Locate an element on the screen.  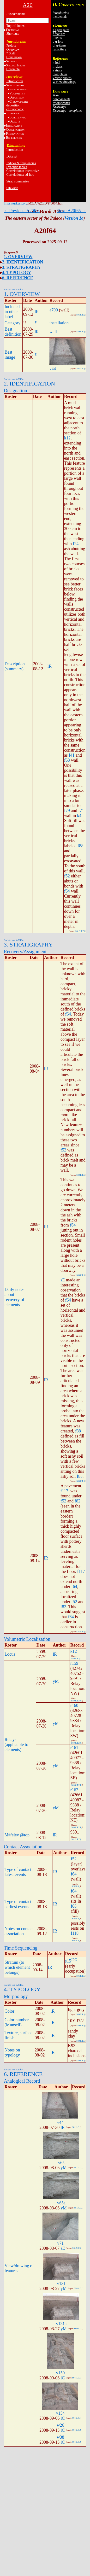
Conclusion is located at coordinates (14, 57).